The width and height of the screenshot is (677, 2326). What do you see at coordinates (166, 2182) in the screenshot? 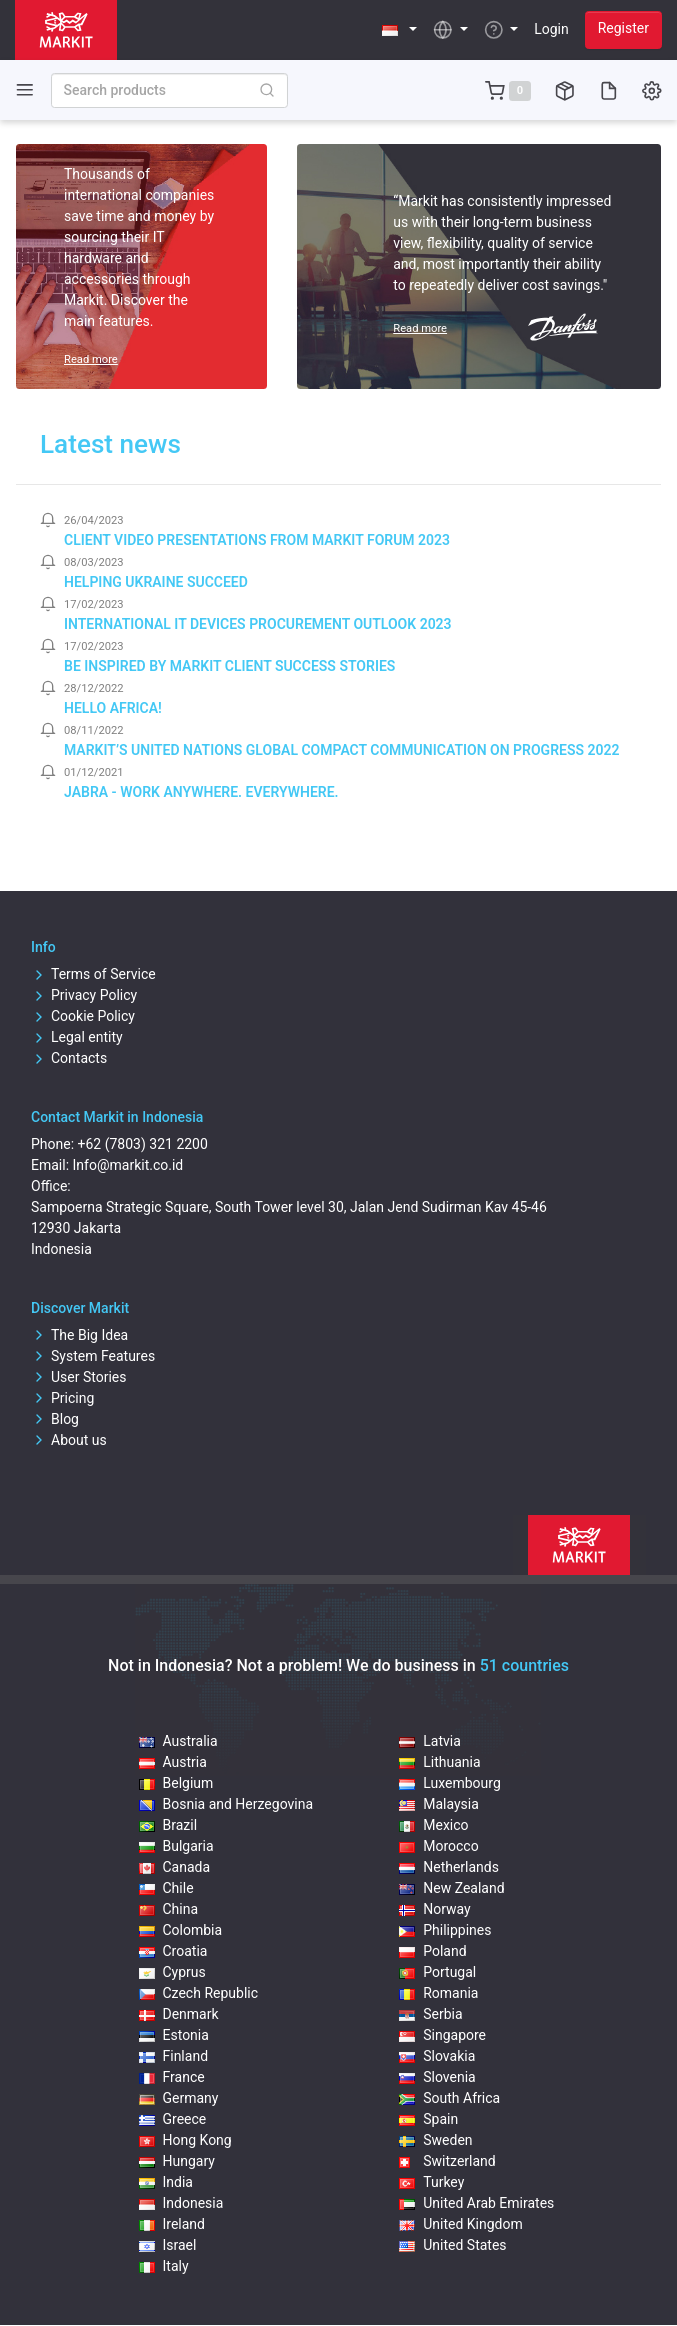
I see `India` at bounding box center [166, 2182].